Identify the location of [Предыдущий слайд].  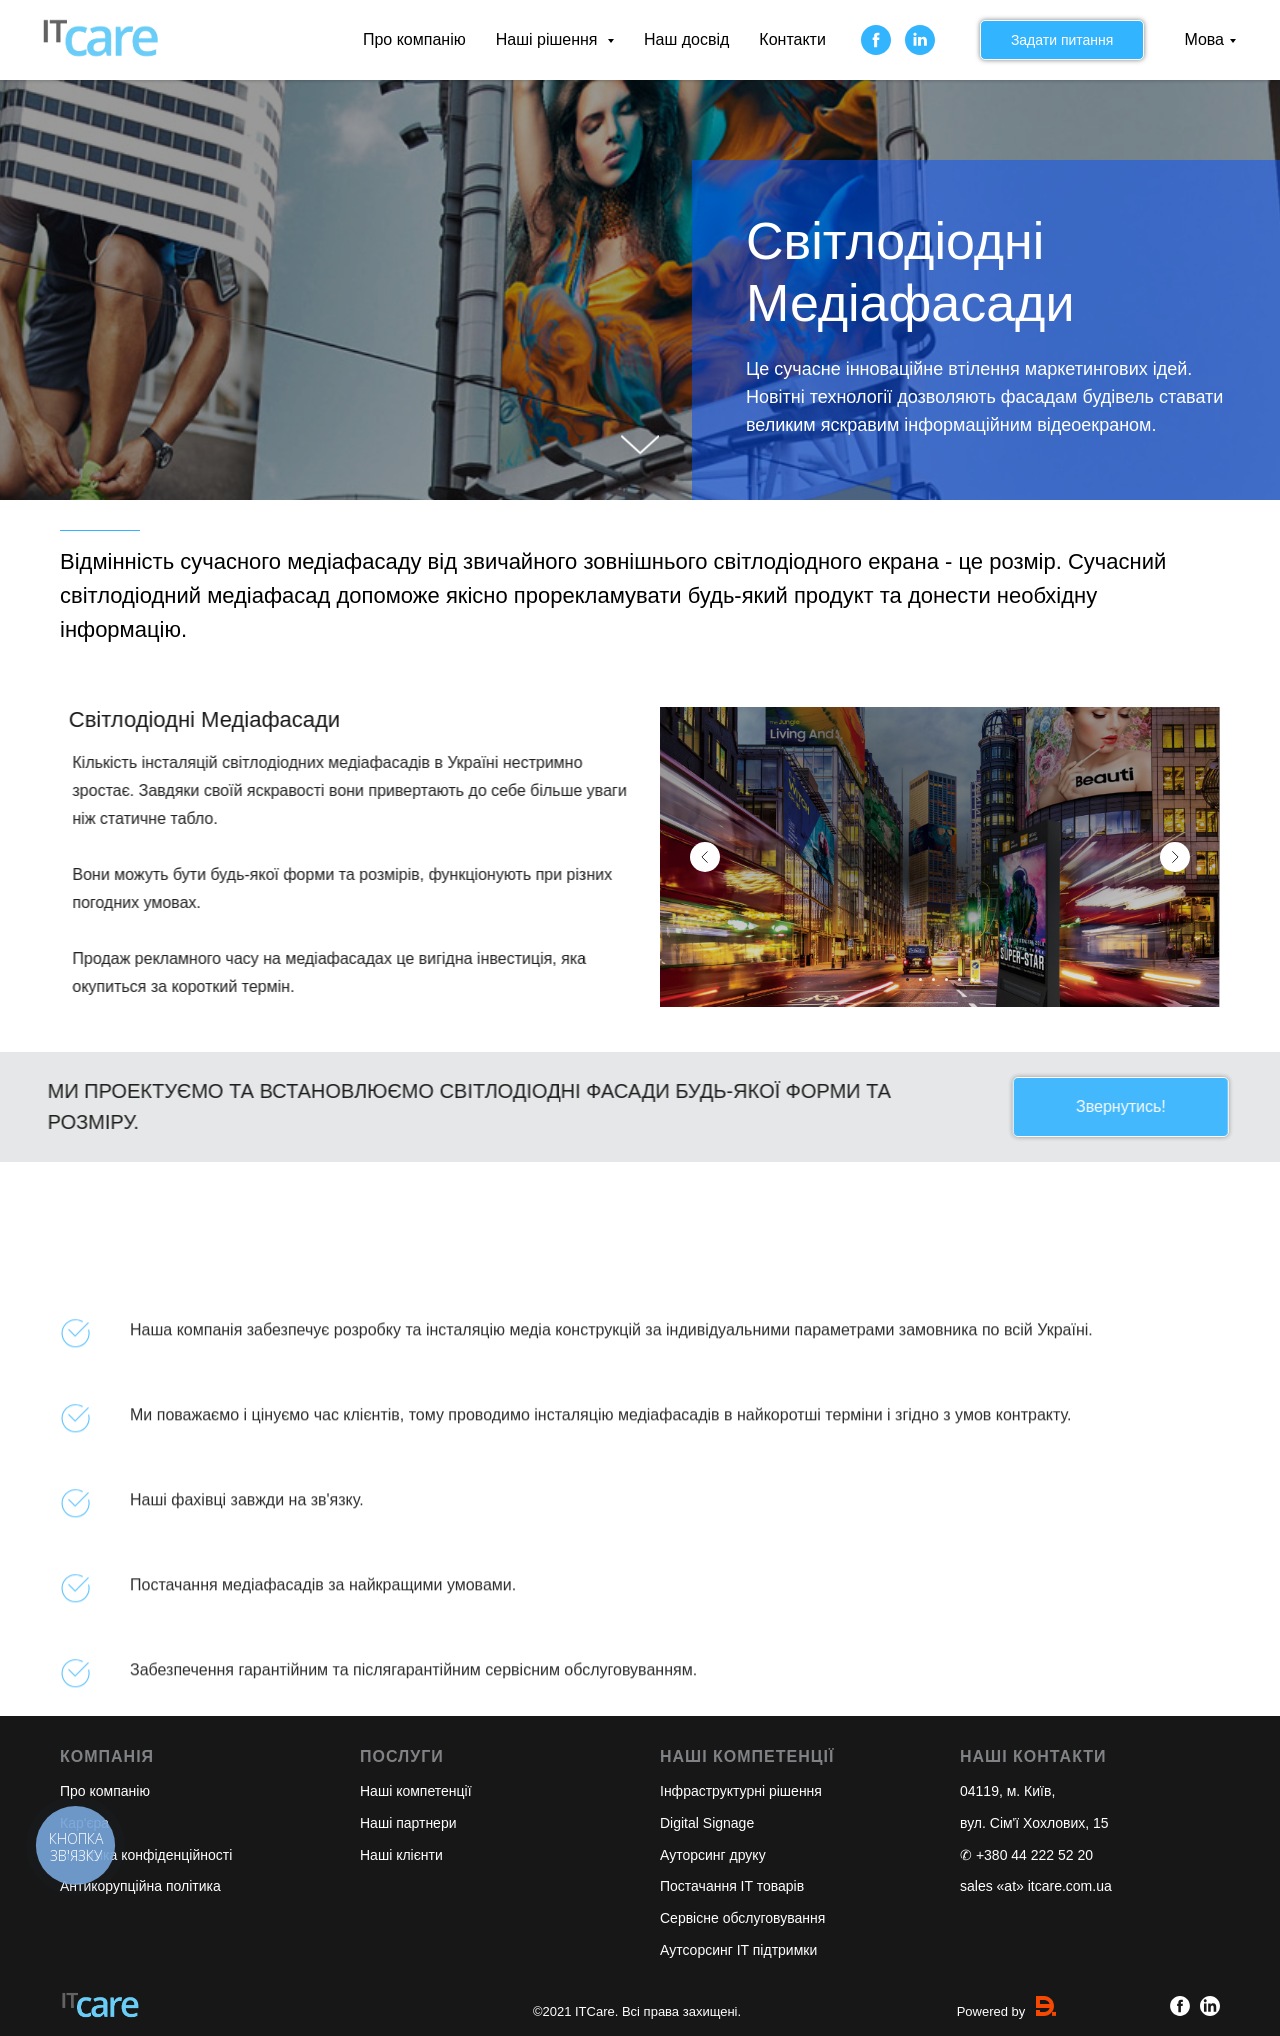
(705, 857).